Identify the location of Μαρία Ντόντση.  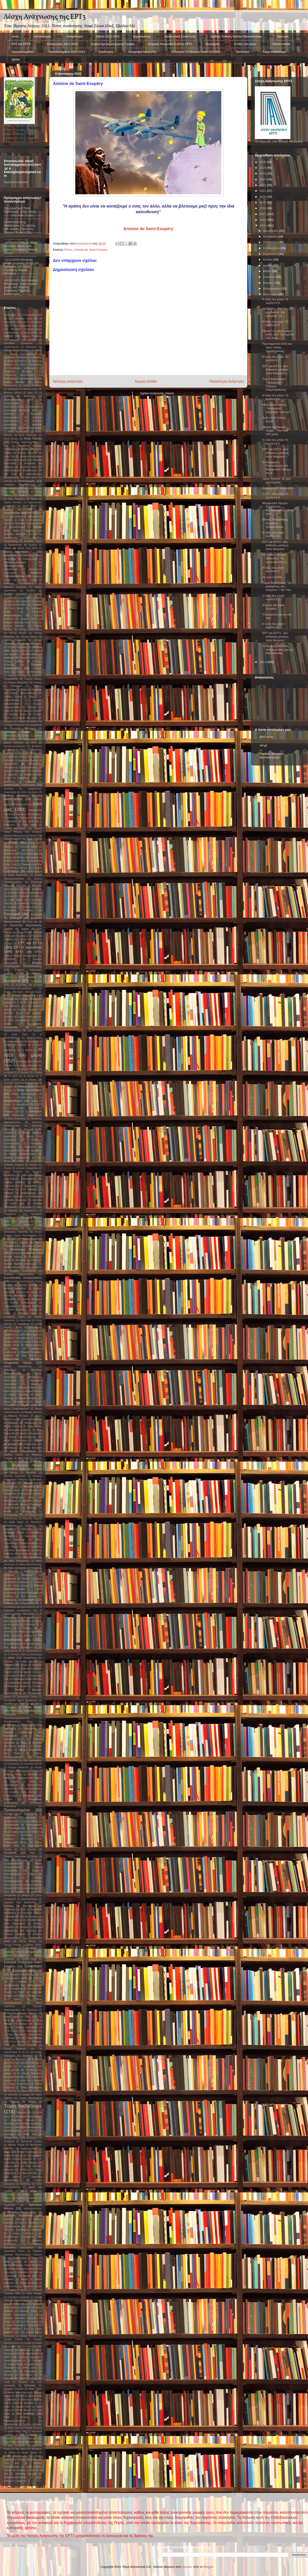
(28, 1398).